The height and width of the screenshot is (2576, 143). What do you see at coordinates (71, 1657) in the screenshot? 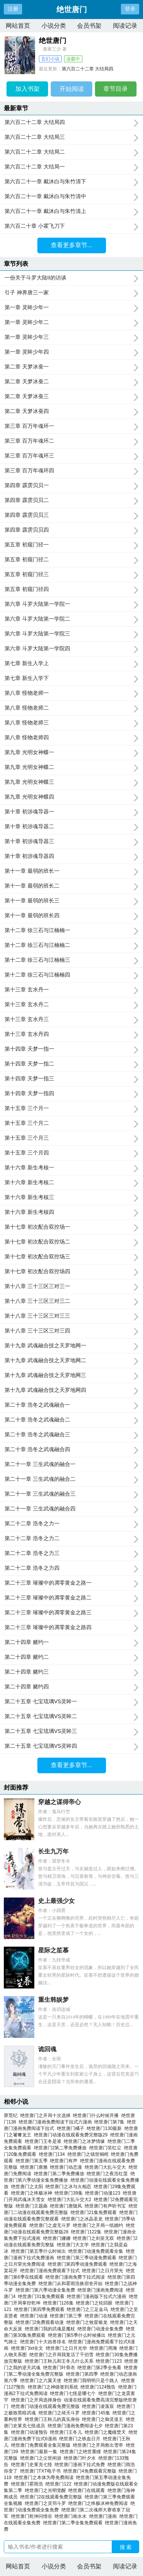
I see `第二十四章 赌约二` at bounding box center [71, 1657].